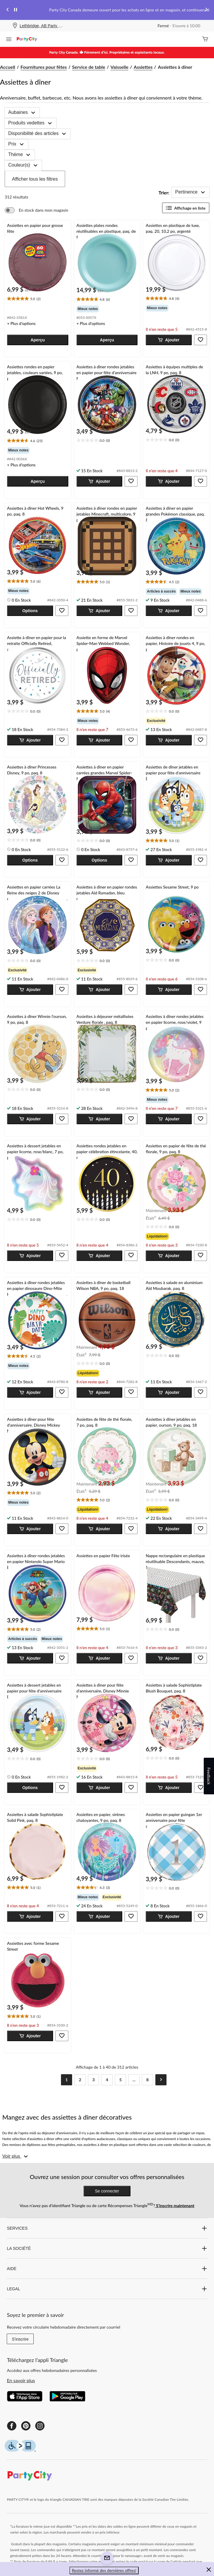 This screenshot has width=214, height=2576. Describe the element at coordinates (143, 67) in the screenshot. I see `Assiettes` at that location.